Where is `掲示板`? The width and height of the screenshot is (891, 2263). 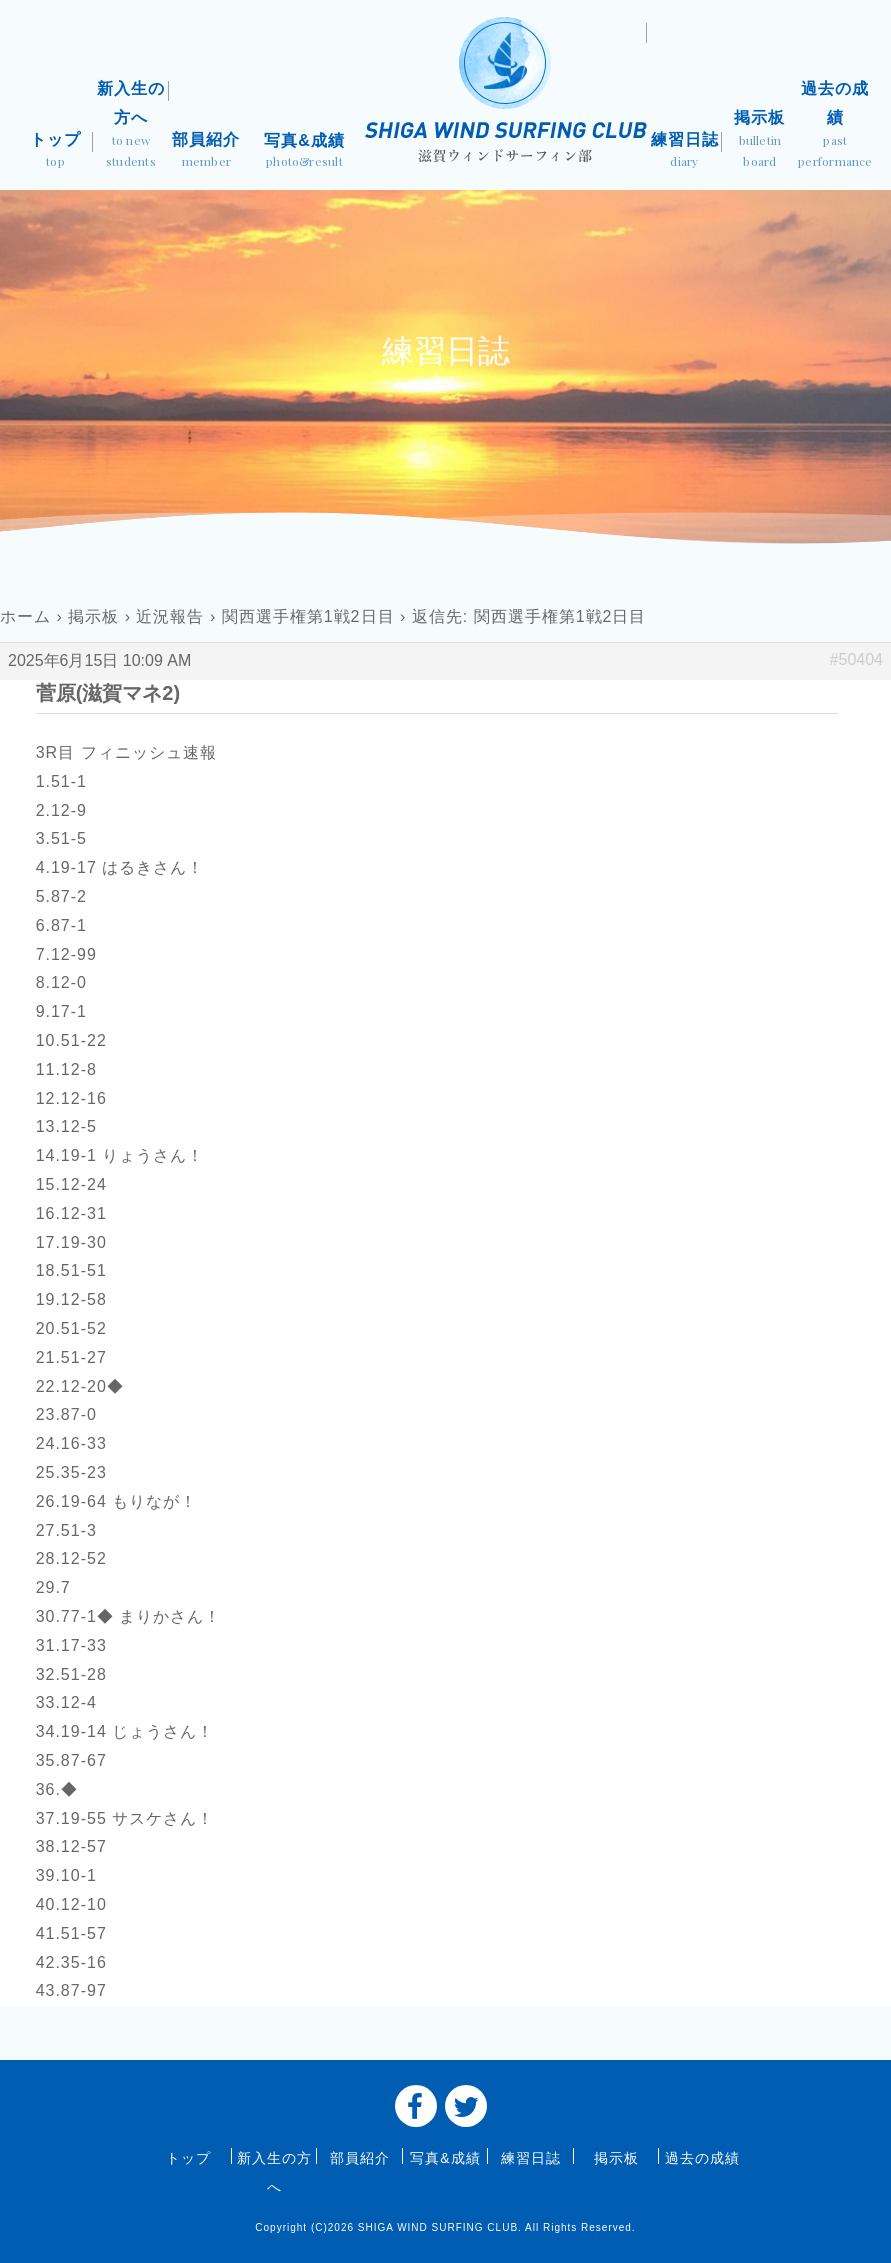 掲示板 is located at coordinates (759, 141).